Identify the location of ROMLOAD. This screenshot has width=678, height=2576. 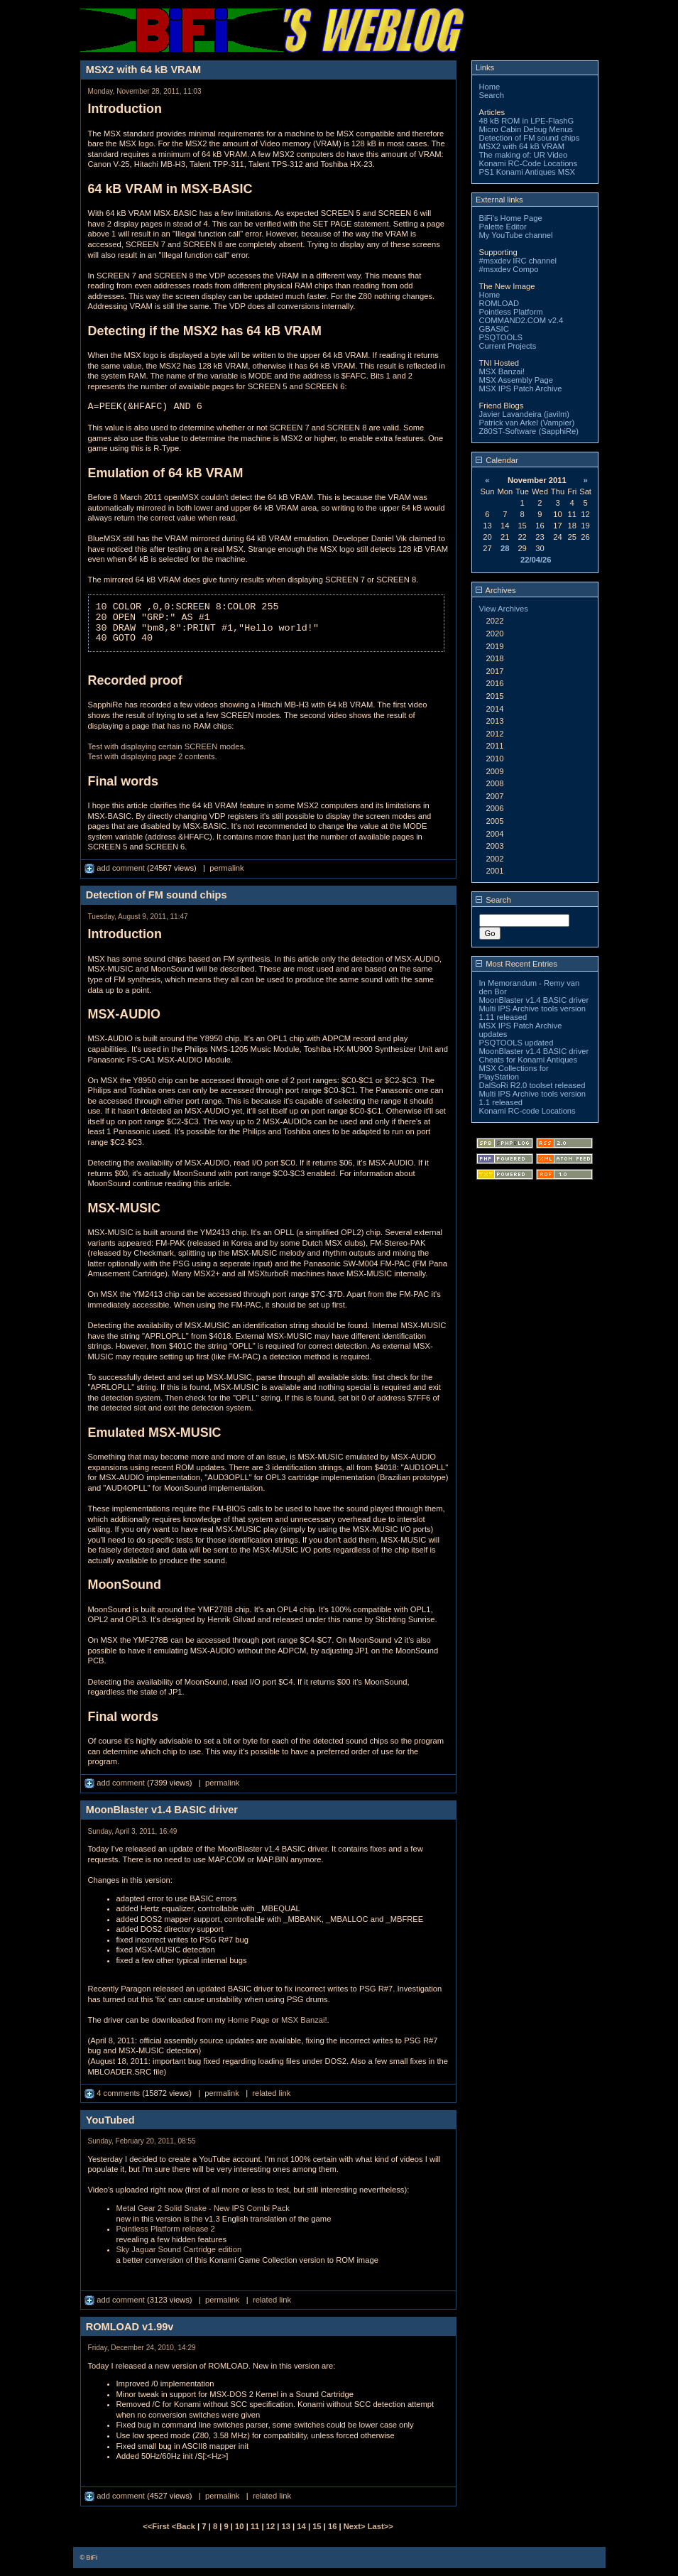
(499, 303).